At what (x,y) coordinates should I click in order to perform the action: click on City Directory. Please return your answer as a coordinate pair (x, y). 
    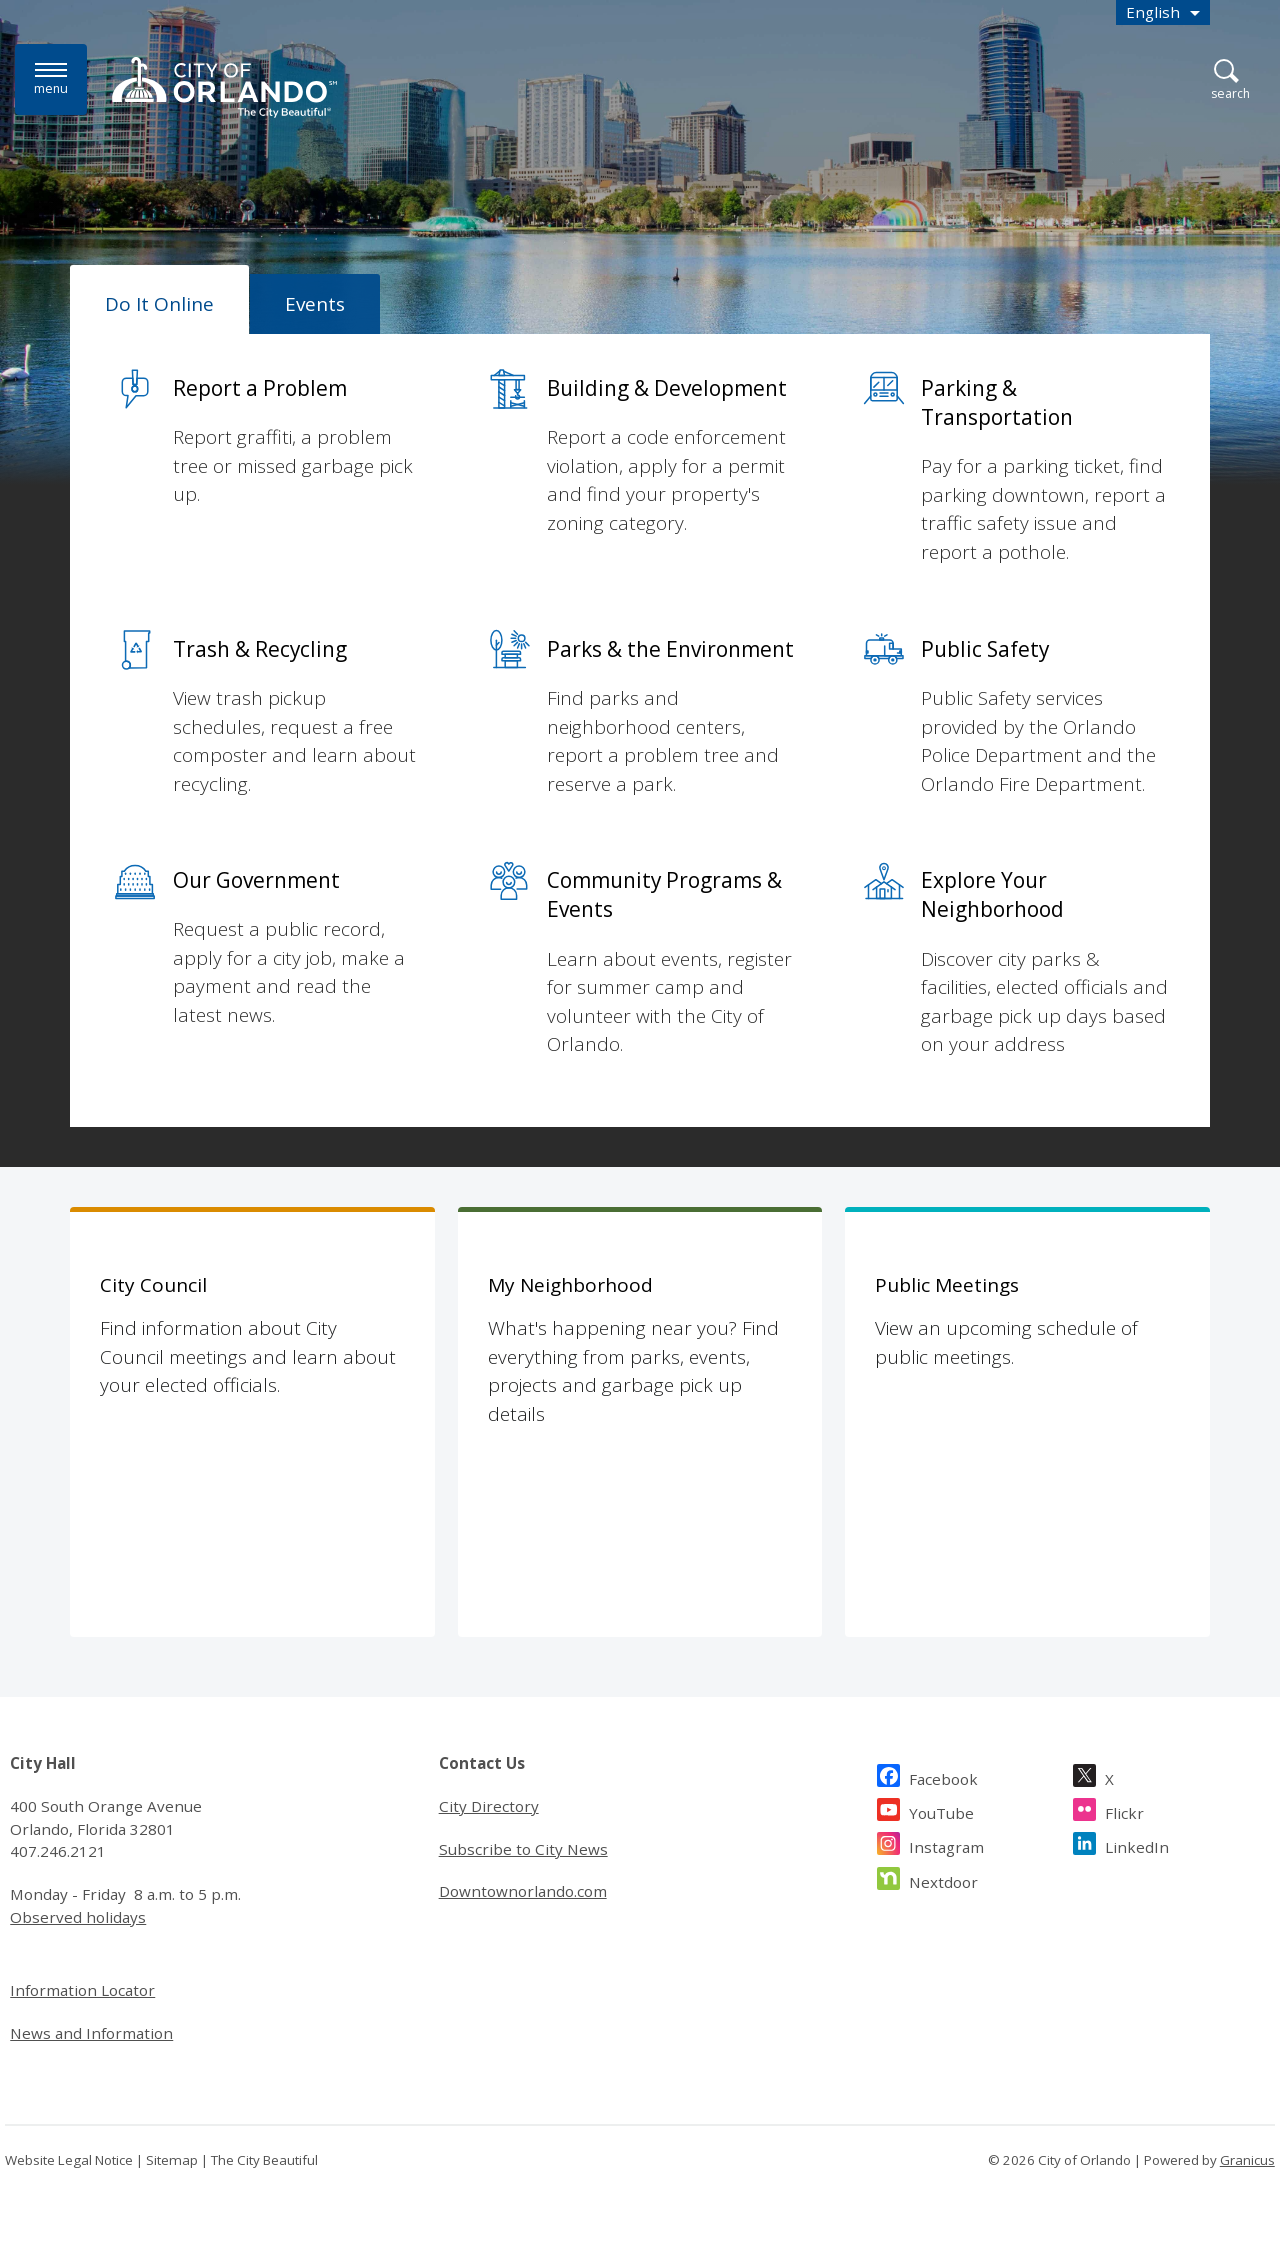
    Looking at the image, I should click on (489, 1806).